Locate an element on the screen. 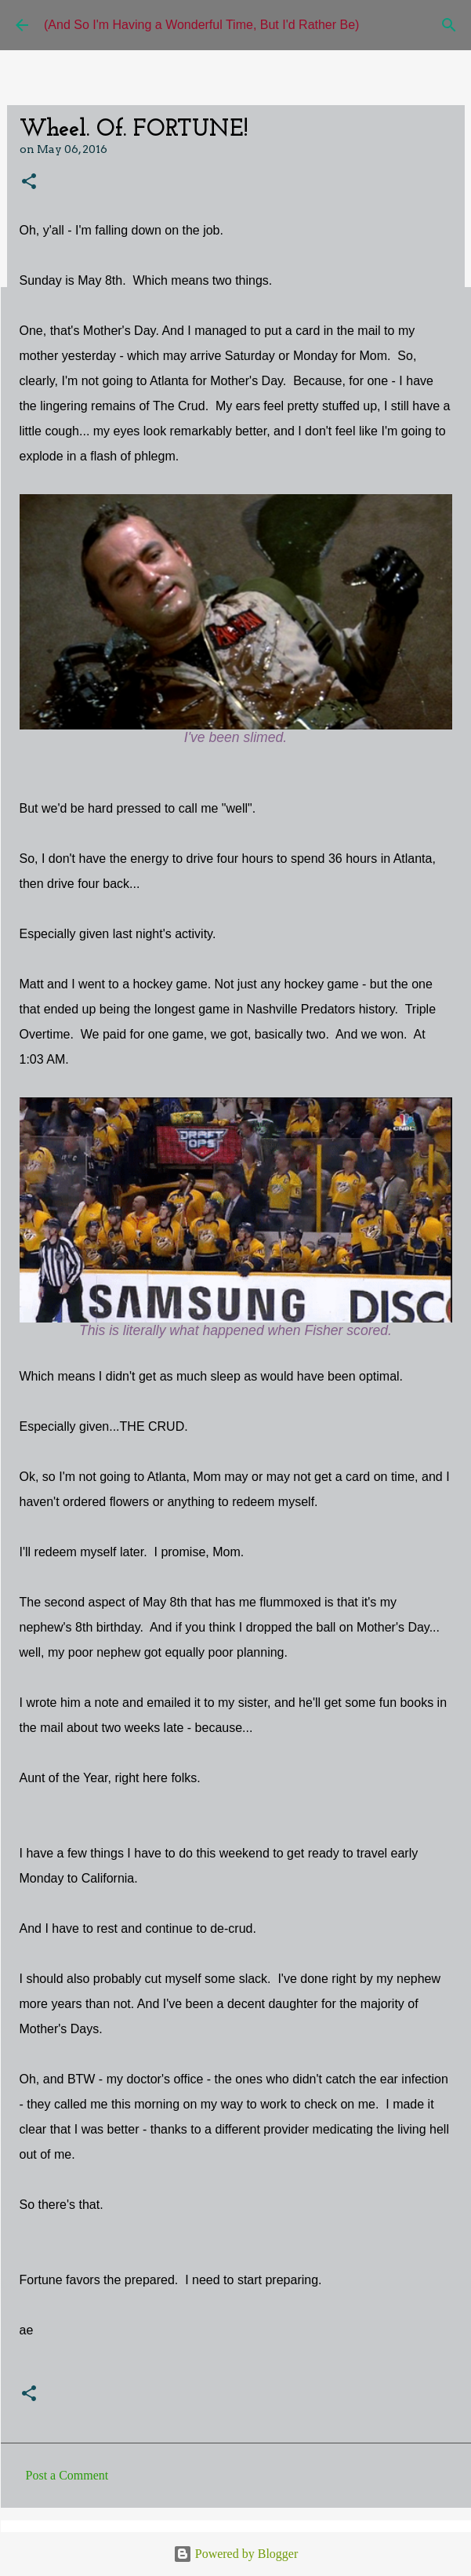 This screenshot has height=2576, width=471. Powered by Blogger is located at coordinates (236, 2553).